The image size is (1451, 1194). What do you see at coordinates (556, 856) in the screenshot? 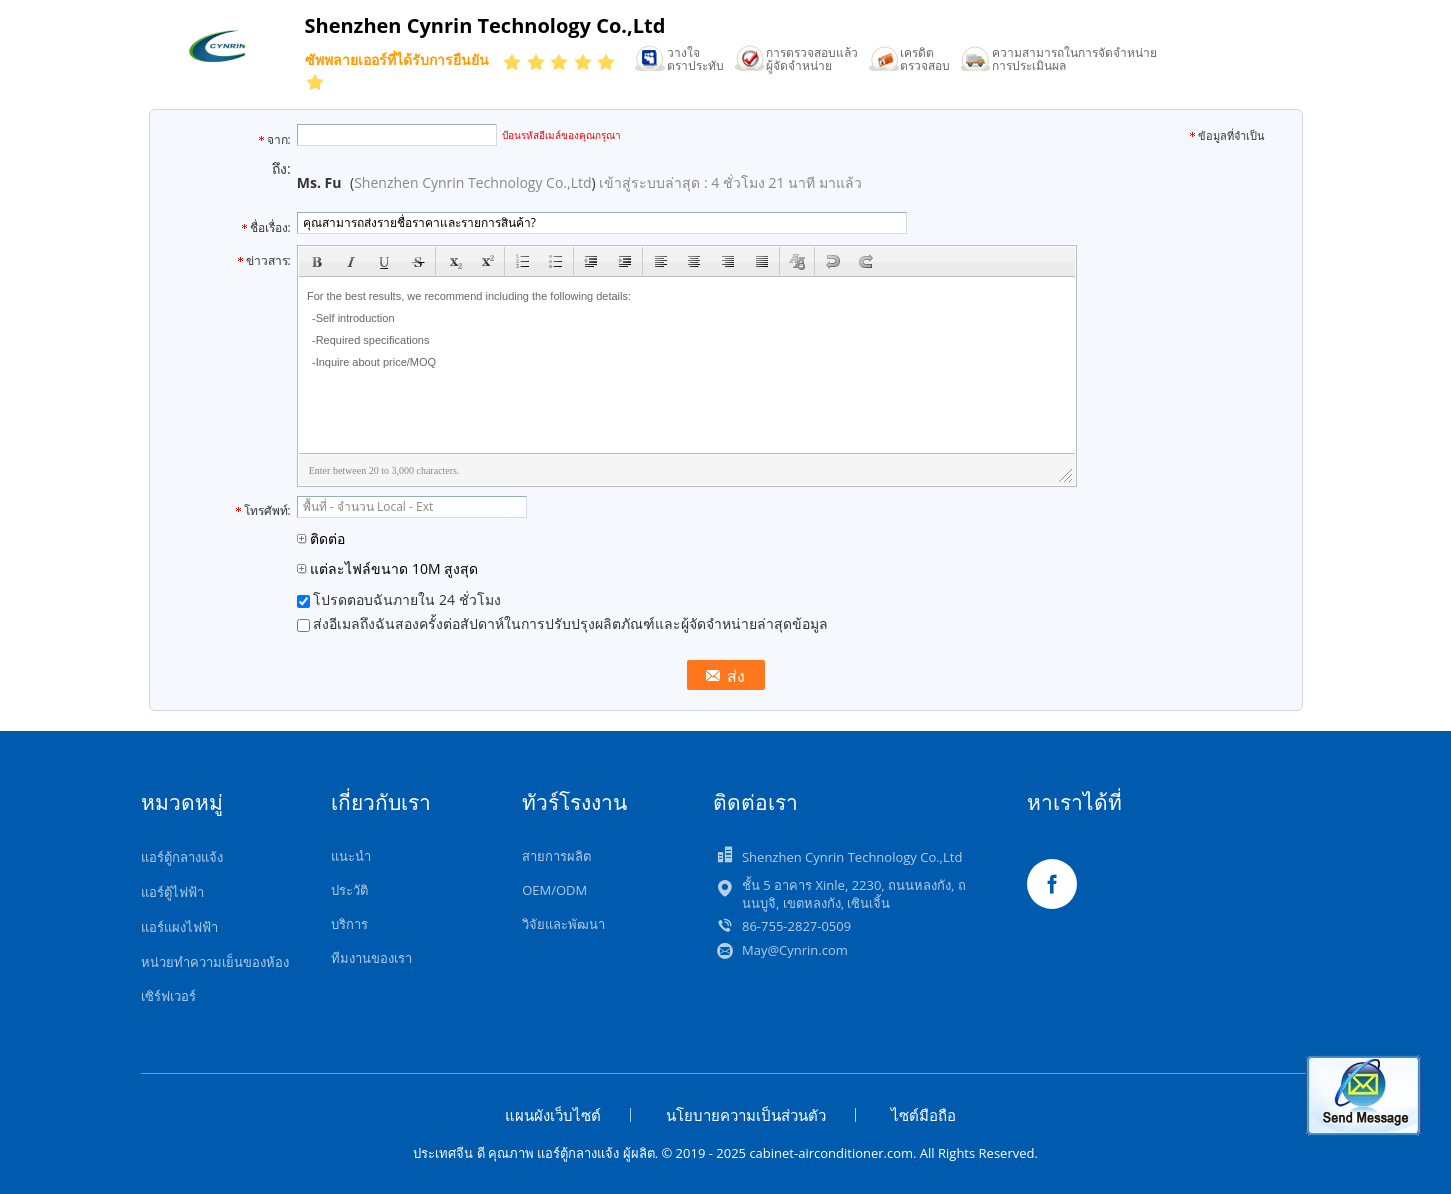
I see `สายการผลิต` at bounding box center [556, 856].